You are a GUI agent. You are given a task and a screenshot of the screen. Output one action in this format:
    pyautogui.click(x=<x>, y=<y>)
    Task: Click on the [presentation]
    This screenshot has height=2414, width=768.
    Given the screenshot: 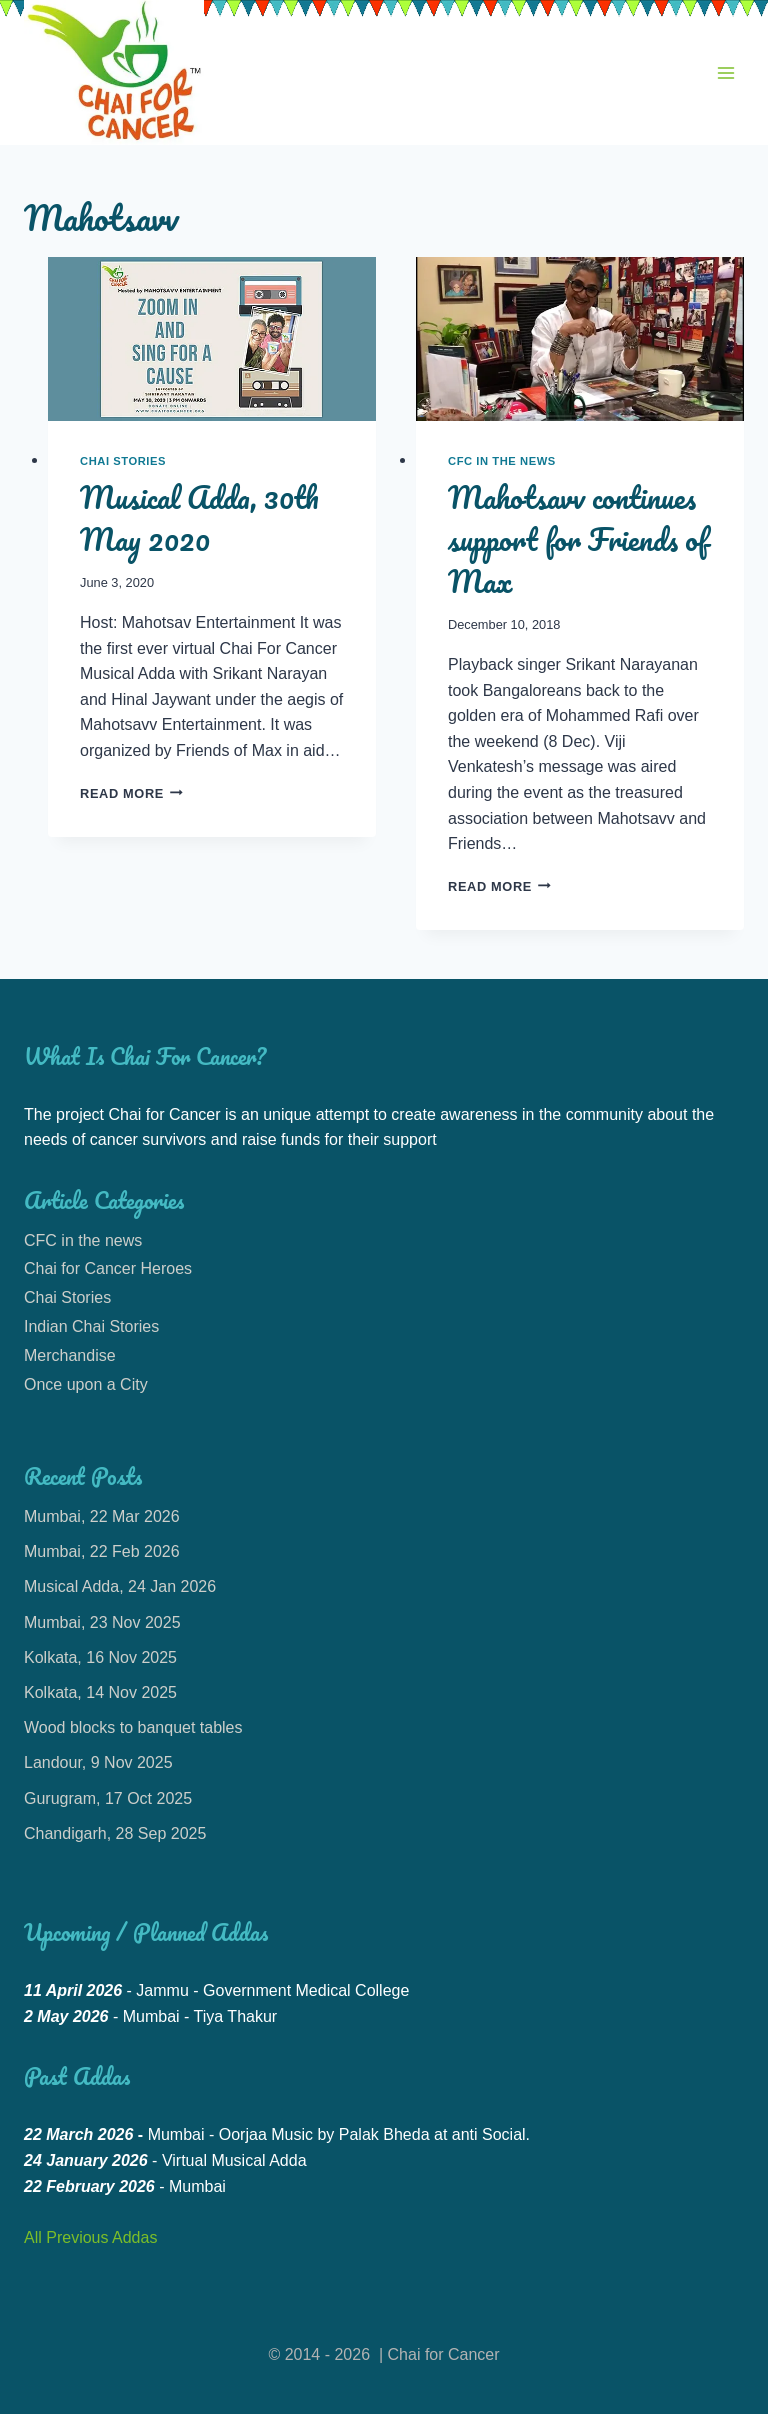 What is the action you would take?
    pyautogui.click(x=212, y=339)
    